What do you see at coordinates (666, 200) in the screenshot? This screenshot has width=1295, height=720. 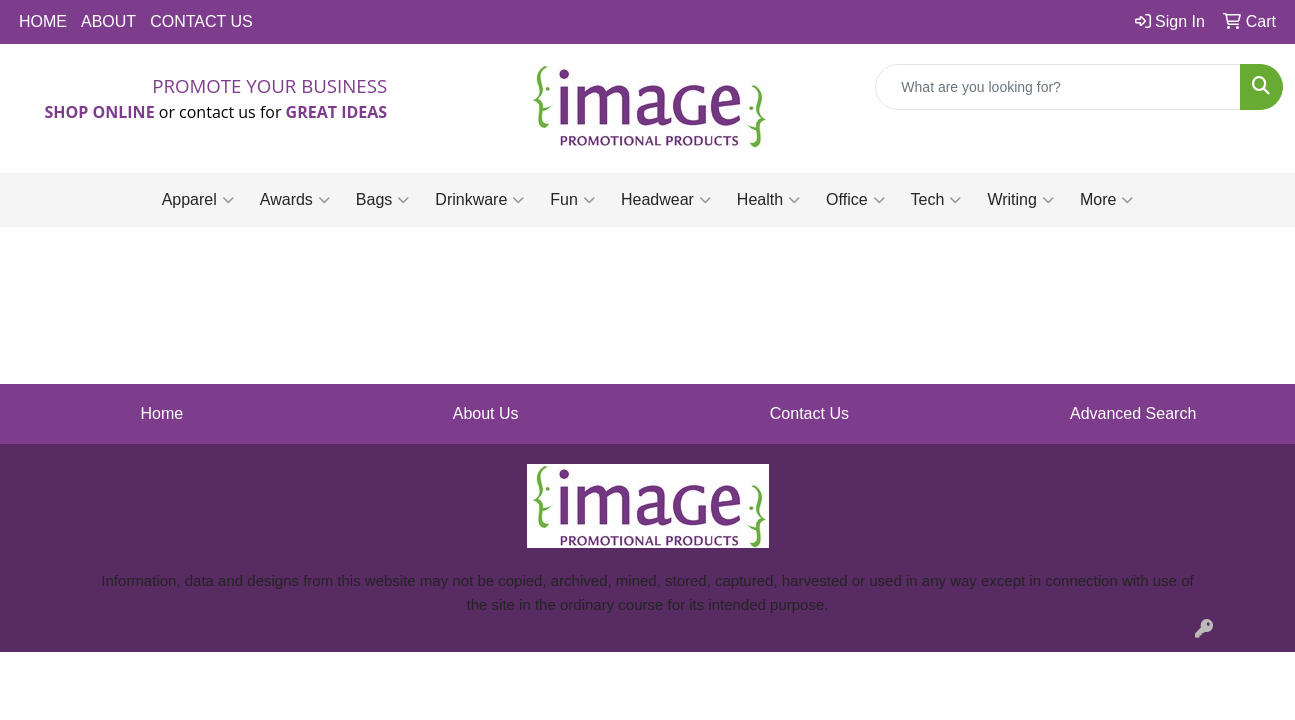 I see `Headwear` at bounding box center [666, 200].